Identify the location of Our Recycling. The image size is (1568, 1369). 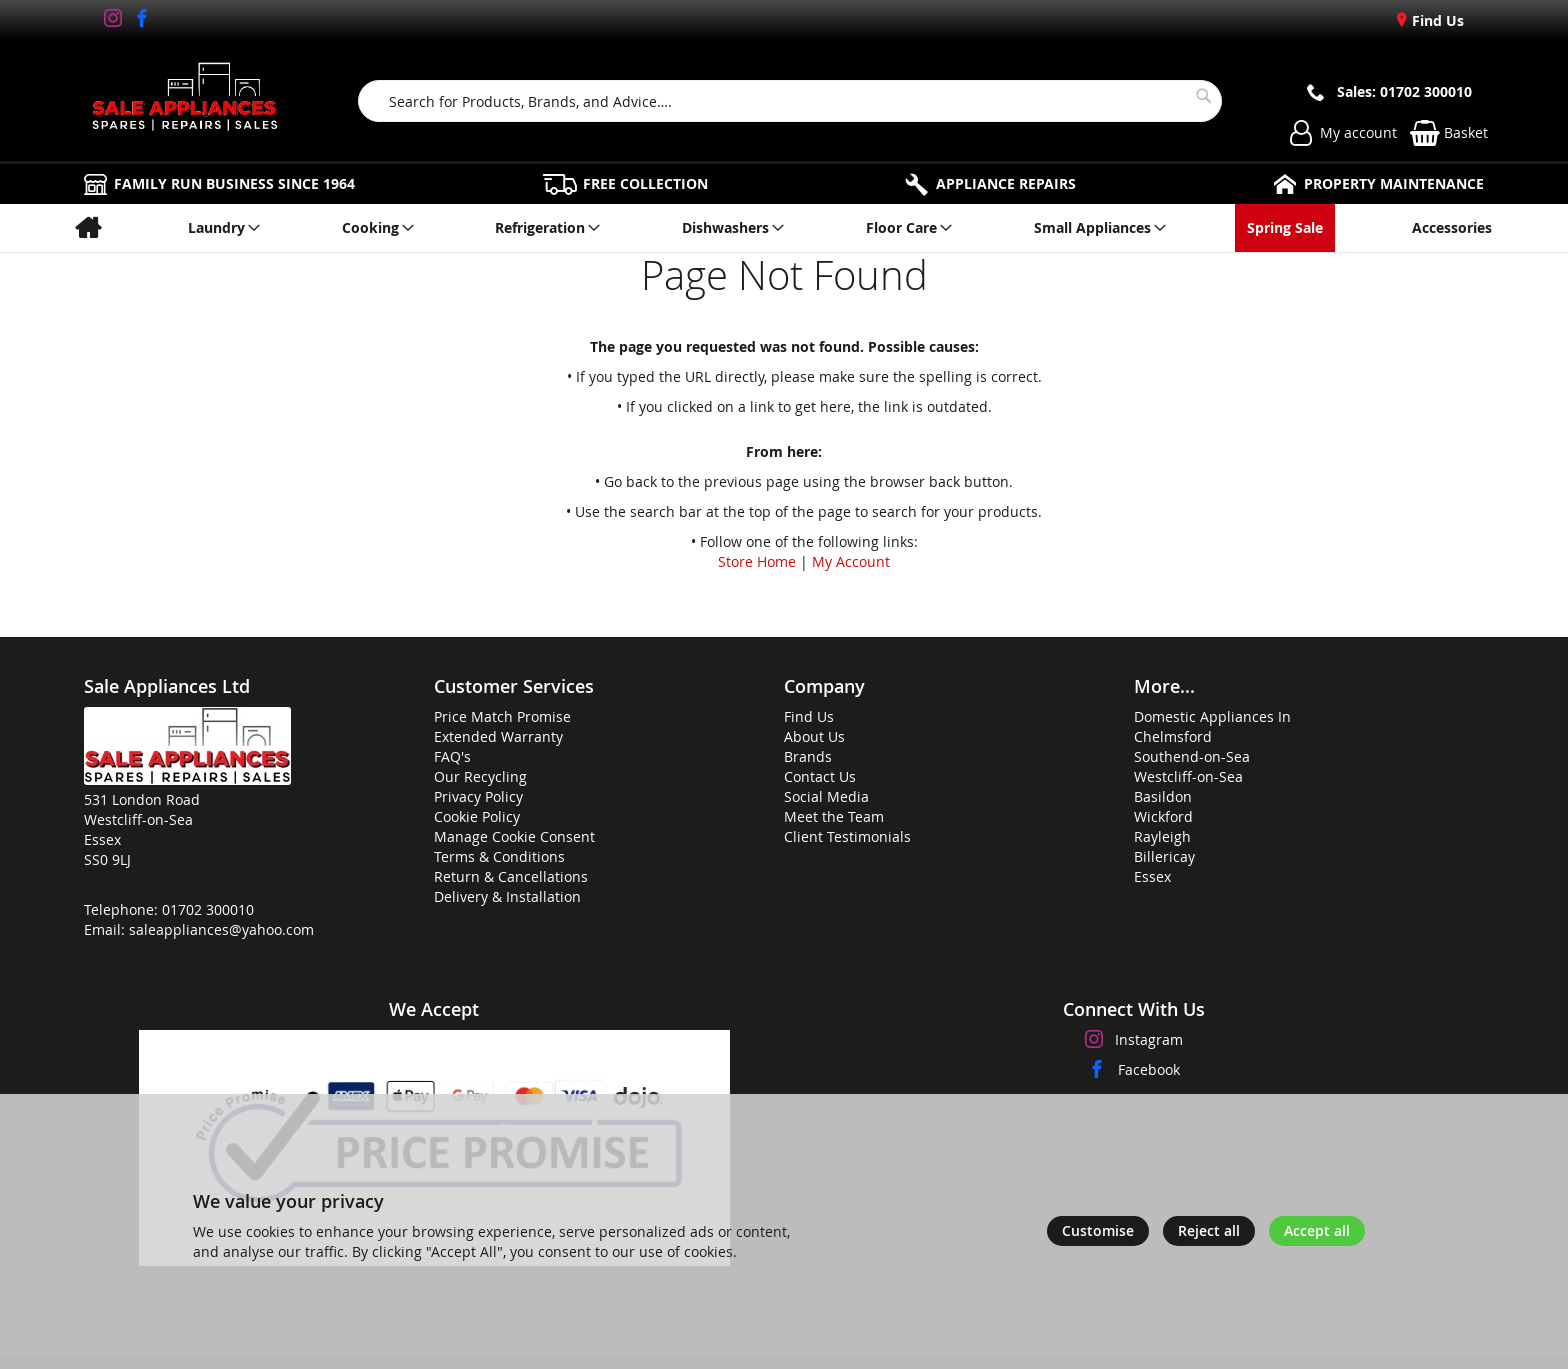
(480, 776).